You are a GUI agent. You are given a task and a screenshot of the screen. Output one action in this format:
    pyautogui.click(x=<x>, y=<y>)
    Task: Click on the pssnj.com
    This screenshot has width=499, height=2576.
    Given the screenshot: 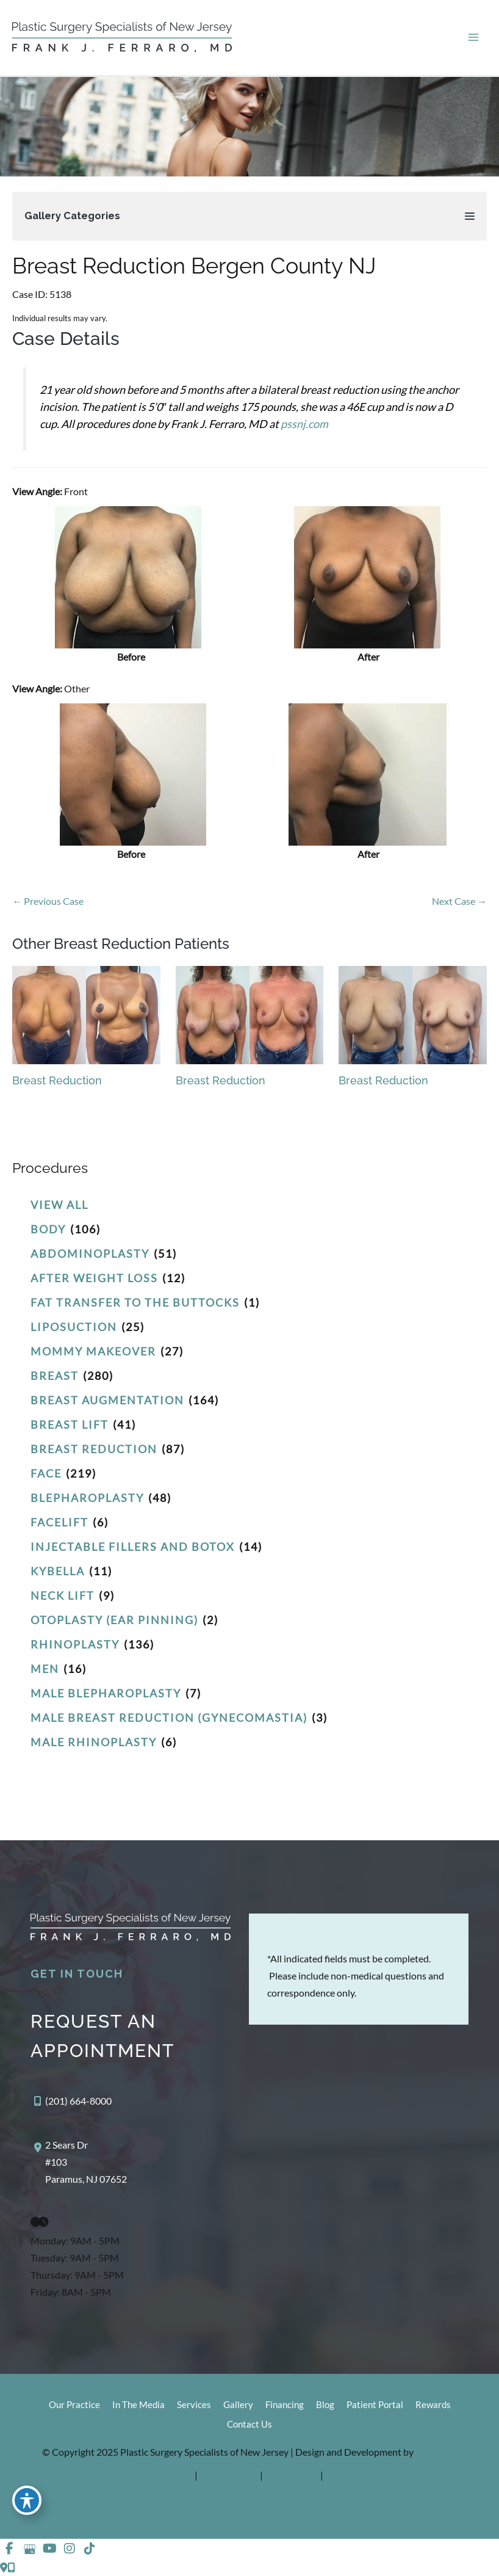 What is the action you would take?
    pyautogui.click(x=304, y=423)
    